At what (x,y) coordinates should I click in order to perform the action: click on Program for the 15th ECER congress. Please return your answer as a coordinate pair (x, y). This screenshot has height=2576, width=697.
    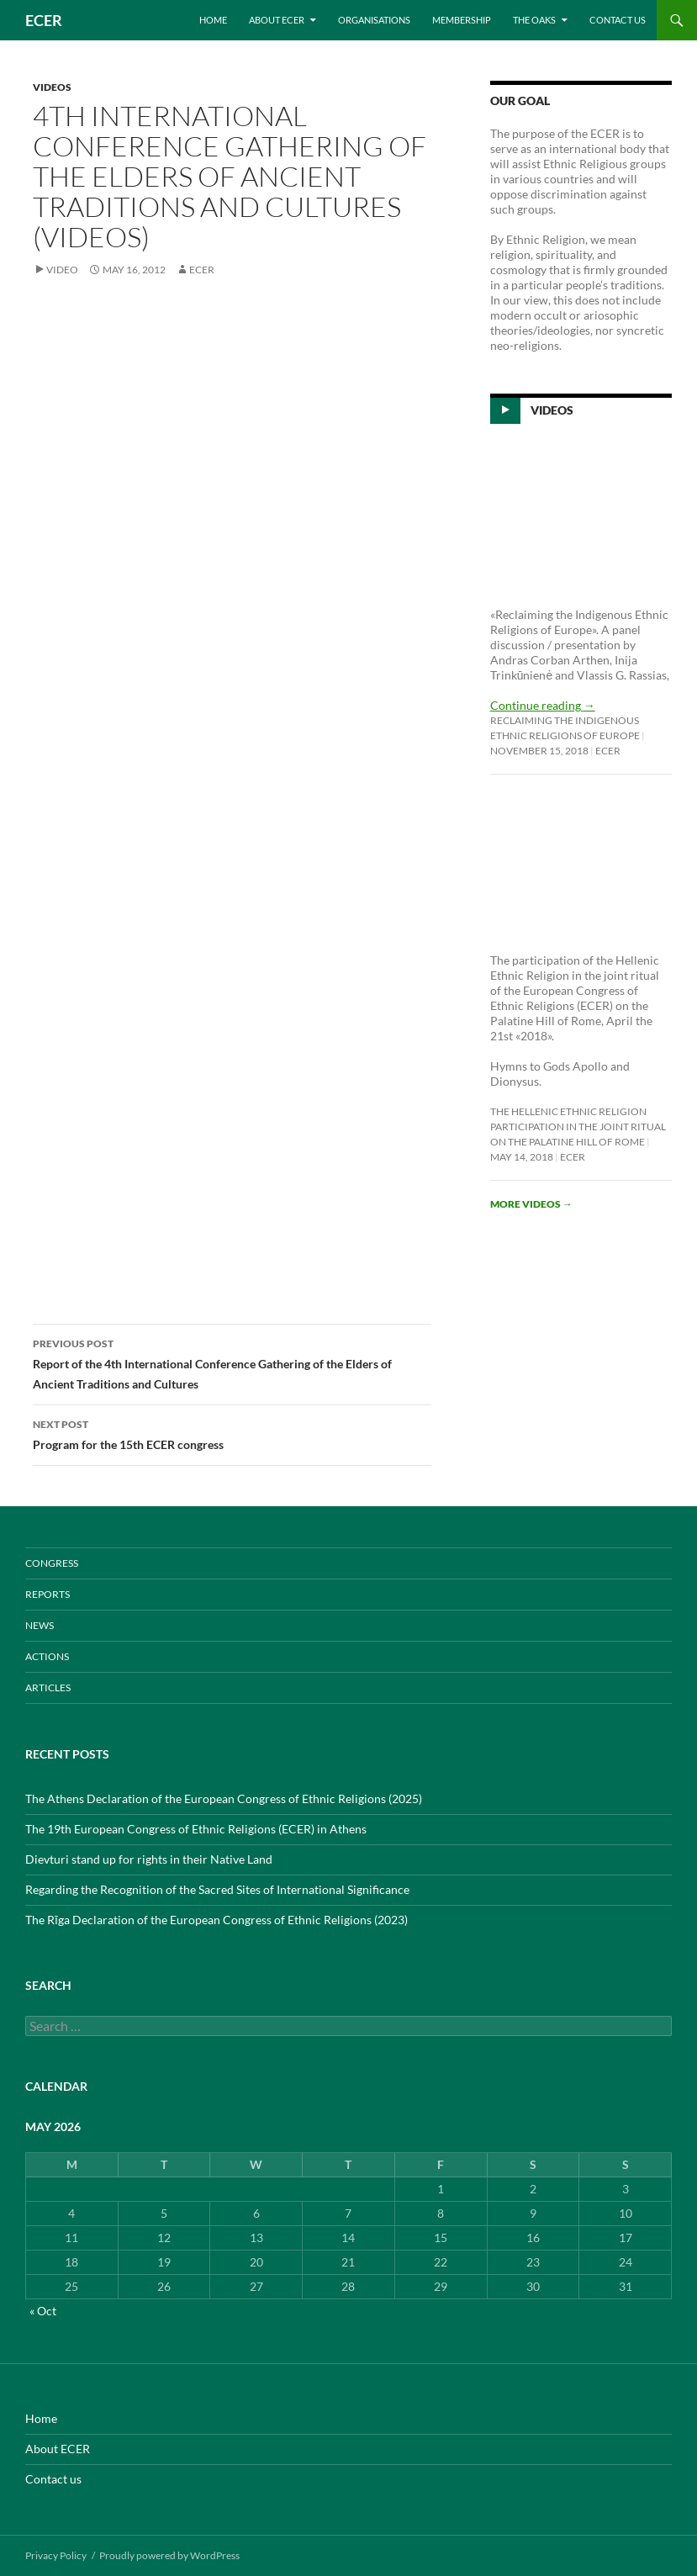
    Looking at the image, I should click on (232, 1433).